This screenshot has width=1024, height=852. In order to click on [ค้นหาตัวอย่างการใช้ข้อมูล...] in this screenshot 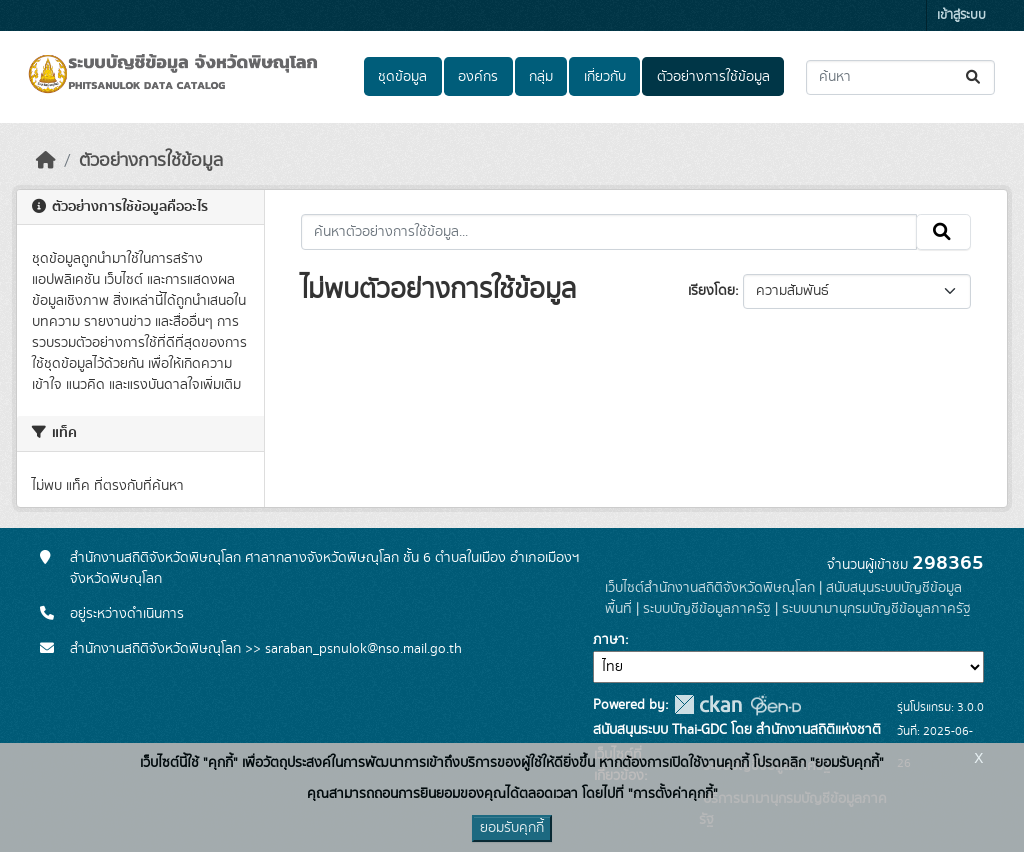, I will do `click(609, 232)`.